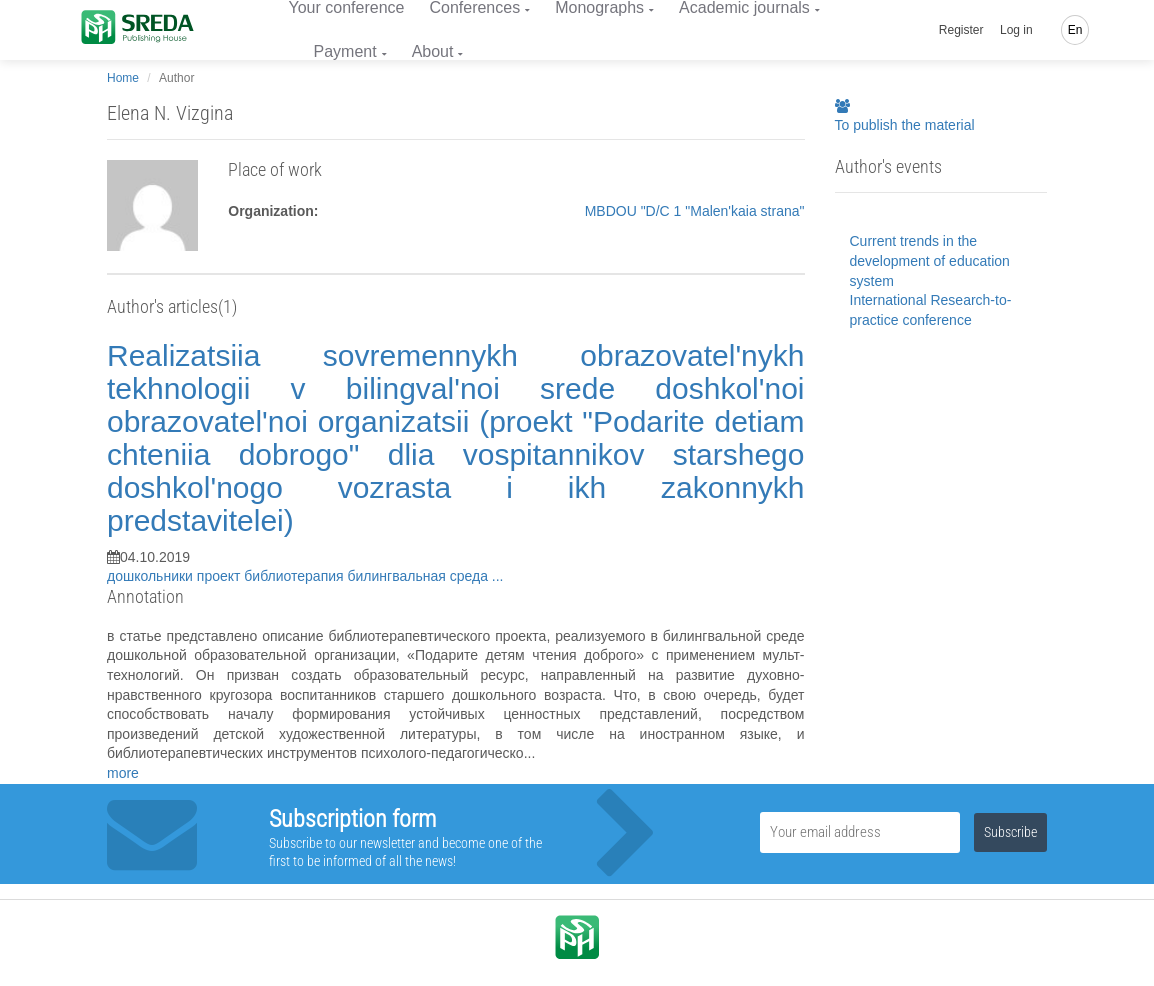 The image size is (1154, 986). Describe the element at coordinates (961, 30) in the screenshot. I see `Register` at that location.